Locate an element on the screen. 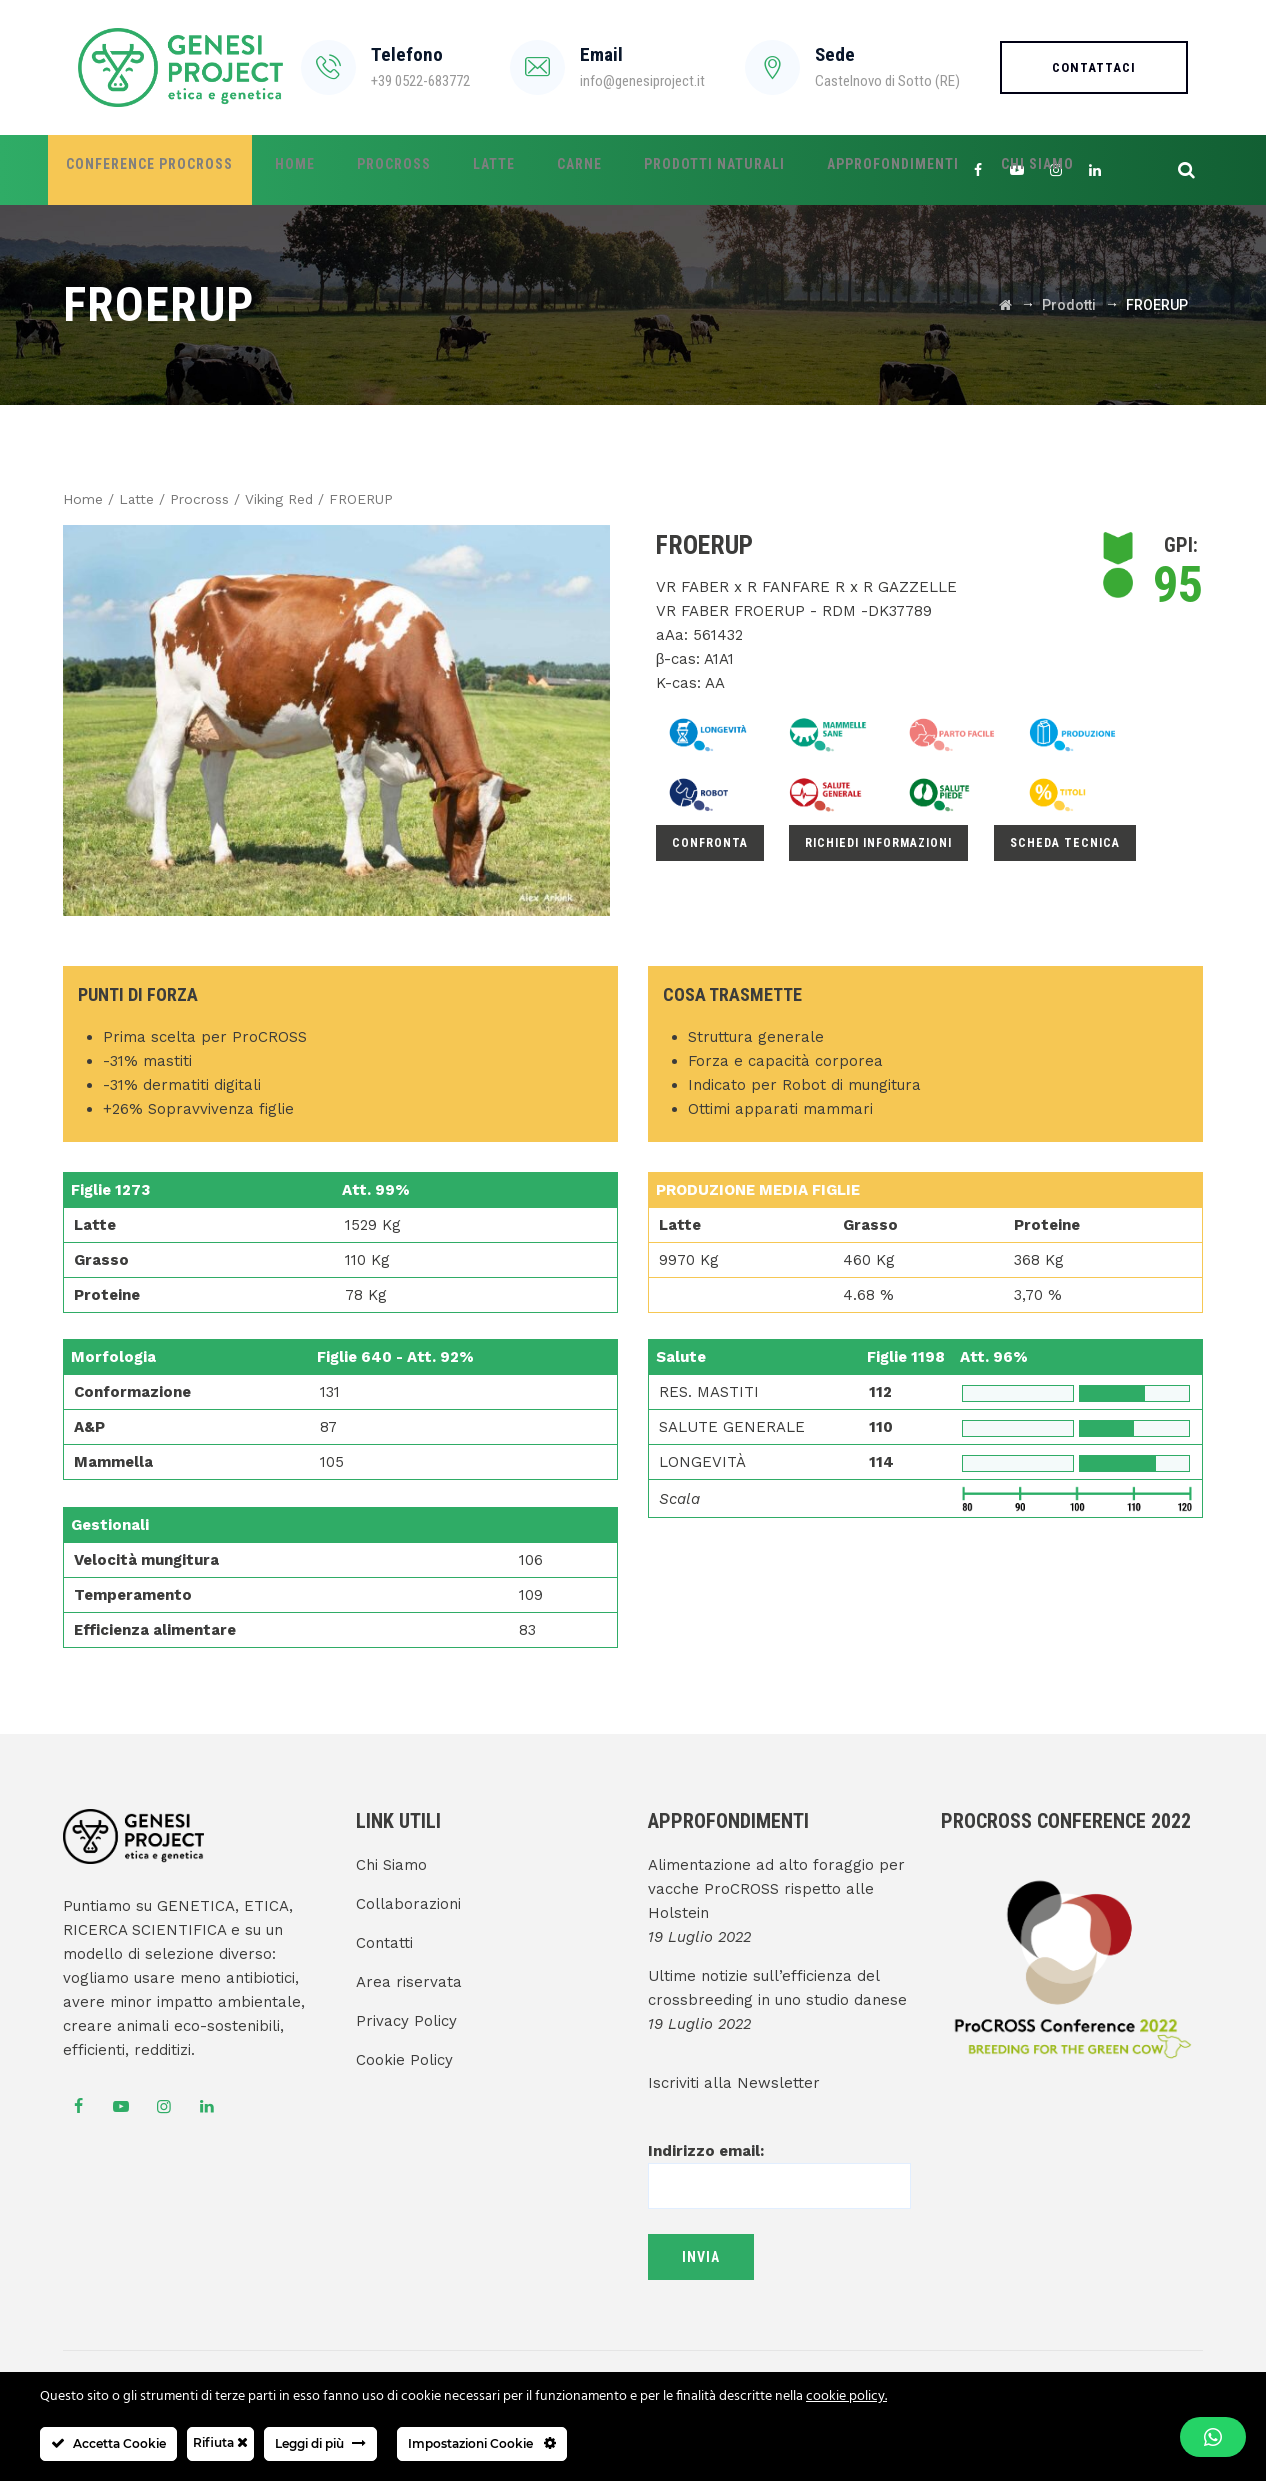 This screenshot has width=1266, height=2481. Scheda Tecnica is located at coordinates (1065, 843).